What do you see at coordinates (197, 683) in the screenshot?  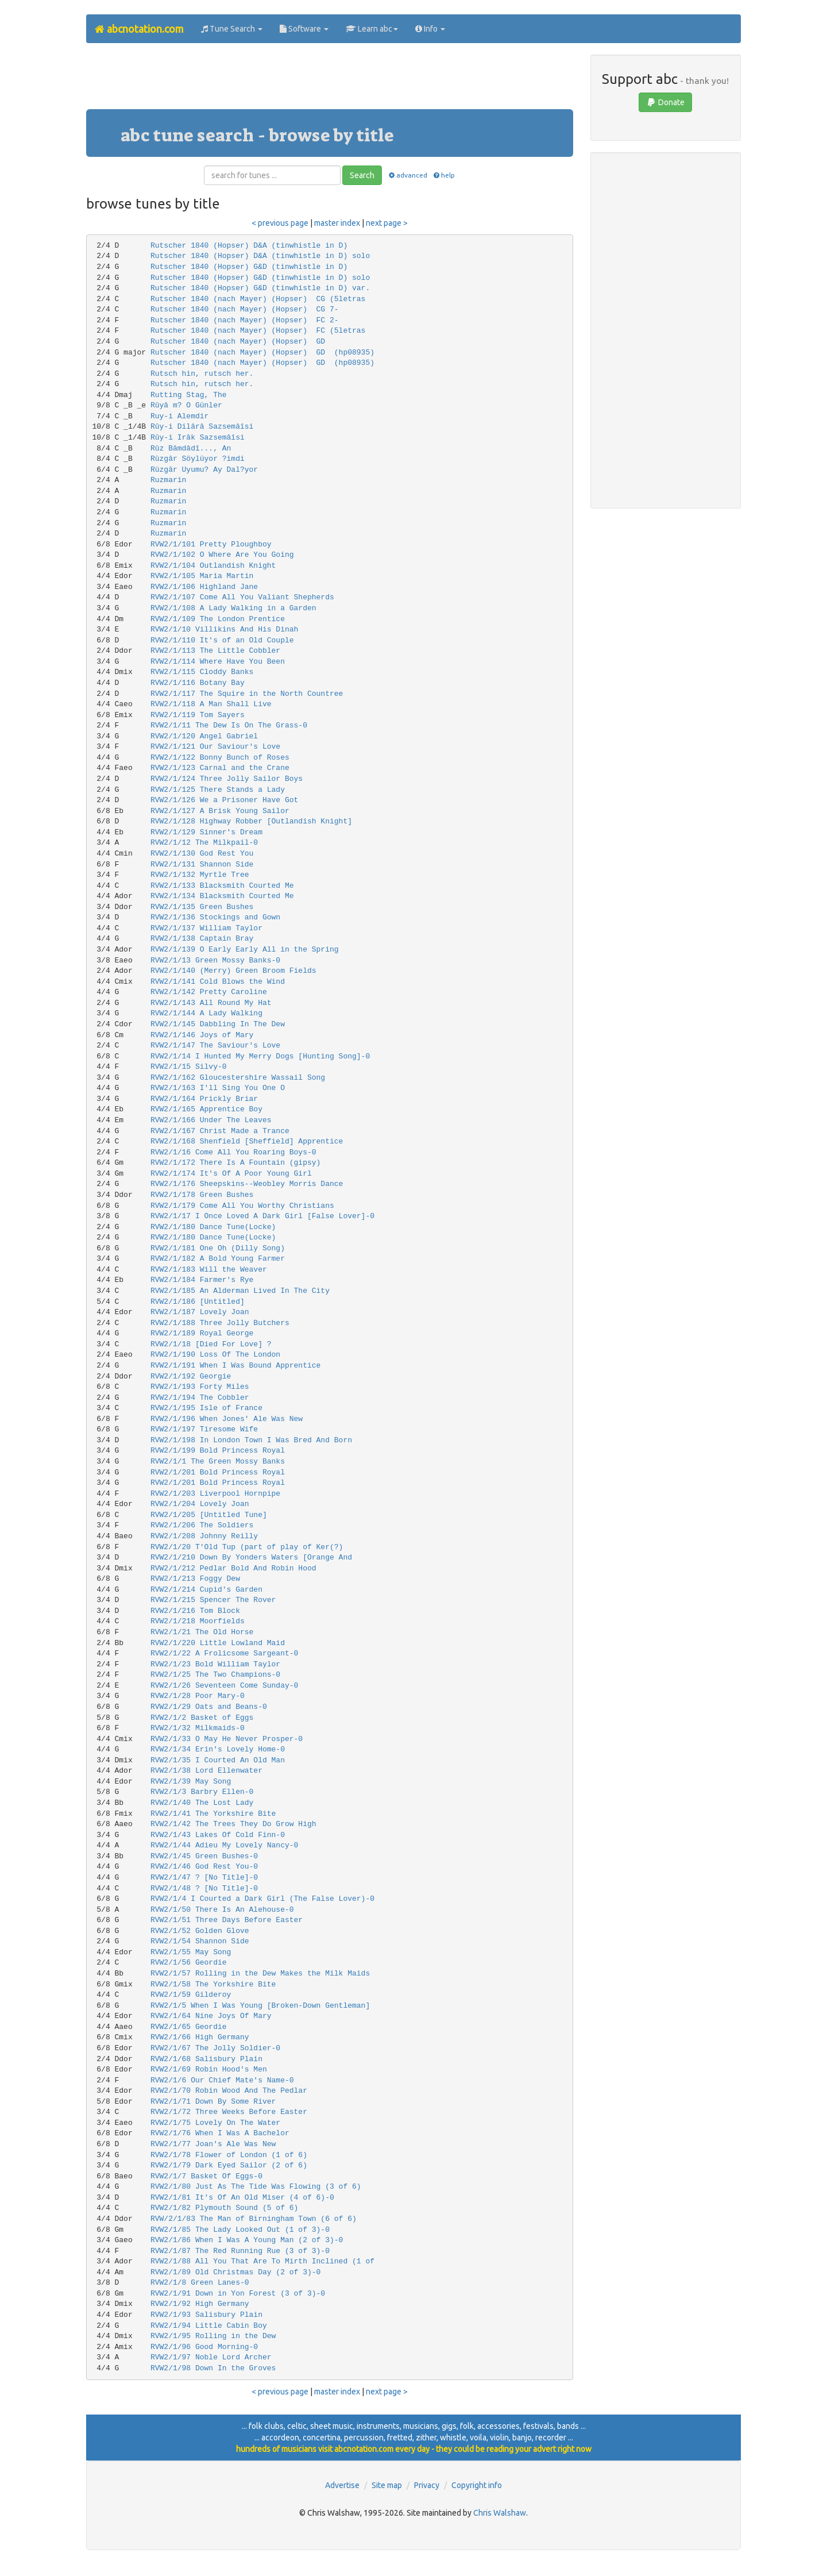 I see `RVW2/1/116 Botany Bay` at bounding box center [197, 683].